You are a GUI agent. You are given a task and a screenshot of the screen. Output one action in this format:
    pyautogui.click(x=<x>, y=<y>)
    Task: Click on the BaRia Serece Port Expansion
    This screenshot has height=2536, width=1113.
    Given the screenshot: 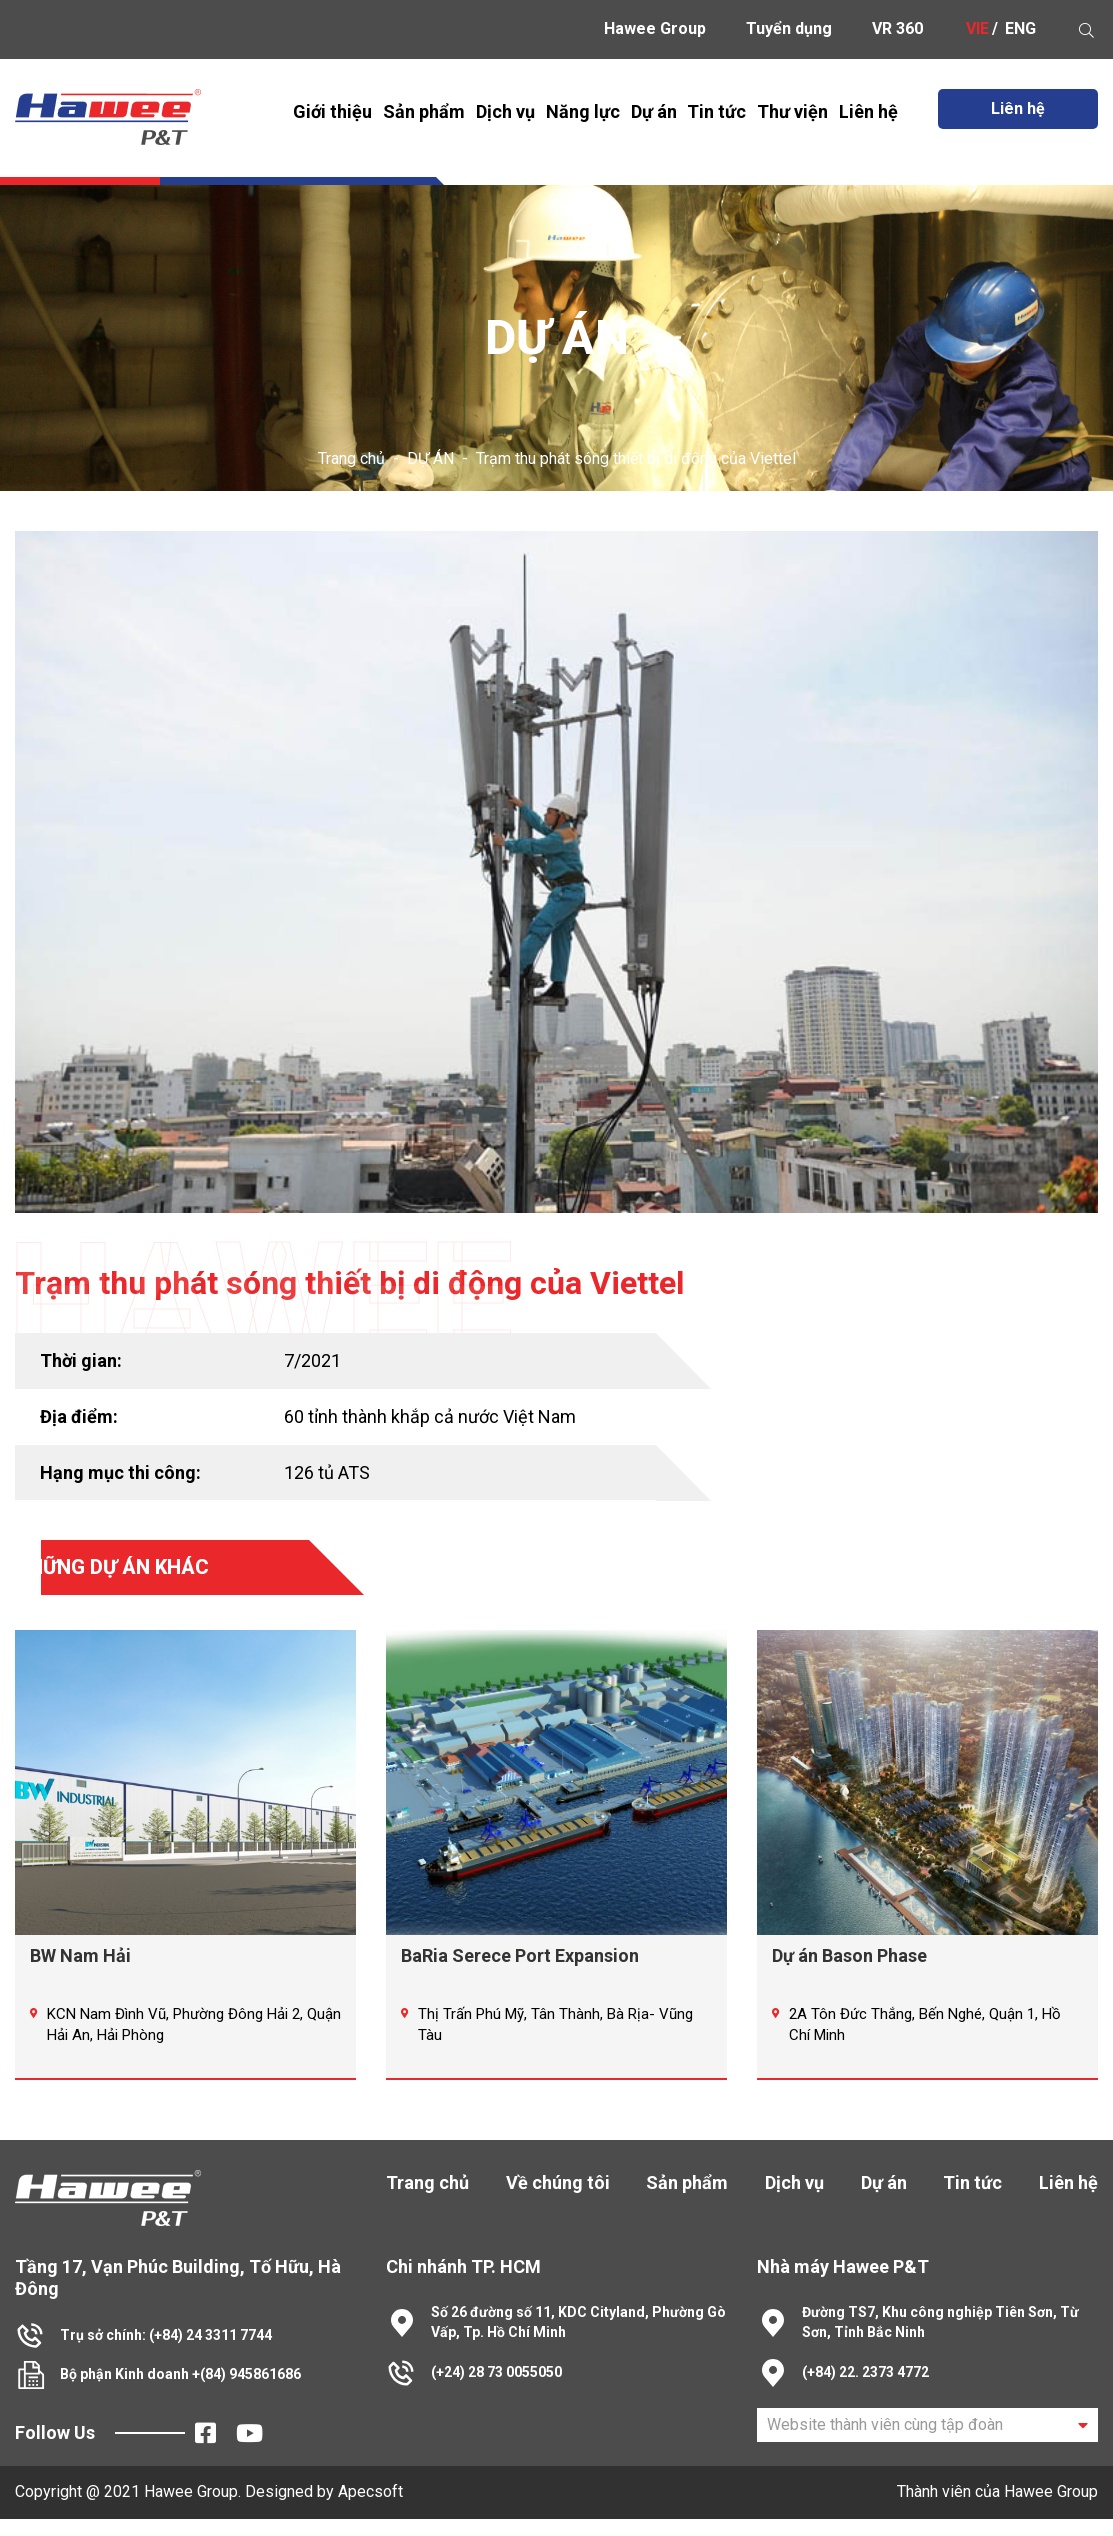 What is the action you would take?
    pyautogui.click(x=520, y=1973)
    